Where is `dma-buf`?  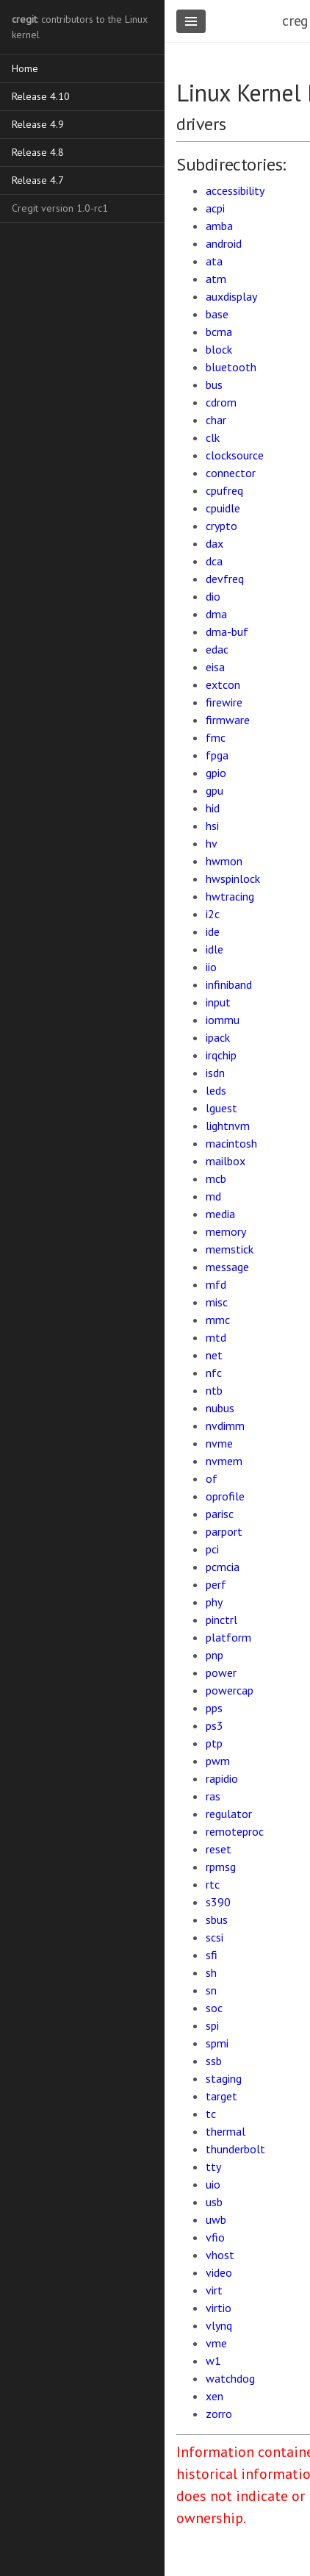 dma-buf is located at coordinates (227, 631).